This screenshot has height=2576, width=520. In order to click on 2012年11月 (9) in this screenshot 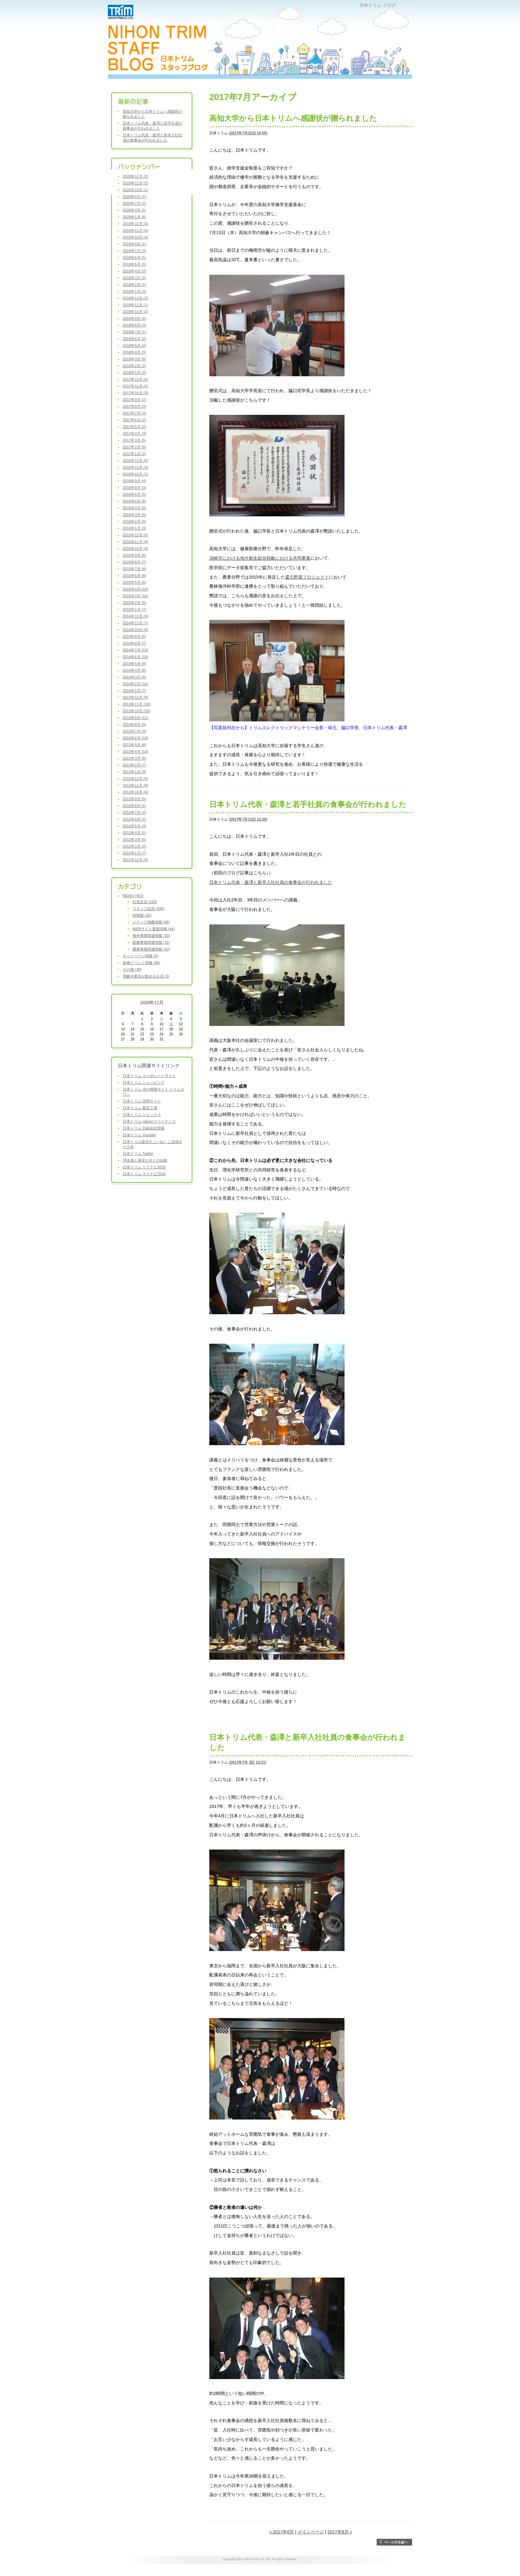, I will do `click(135, 785)`.